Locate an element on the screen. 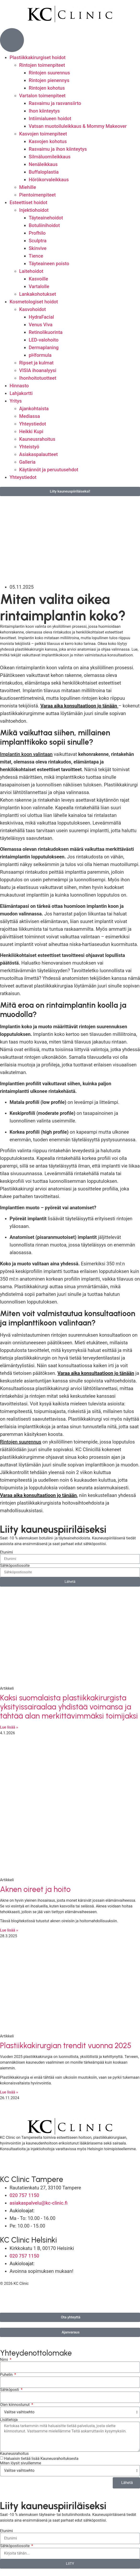 Image resolution: width=140 pixels, height=2576 pixels. Vartalon toimenpiteet is located at coordinates (42, 96).